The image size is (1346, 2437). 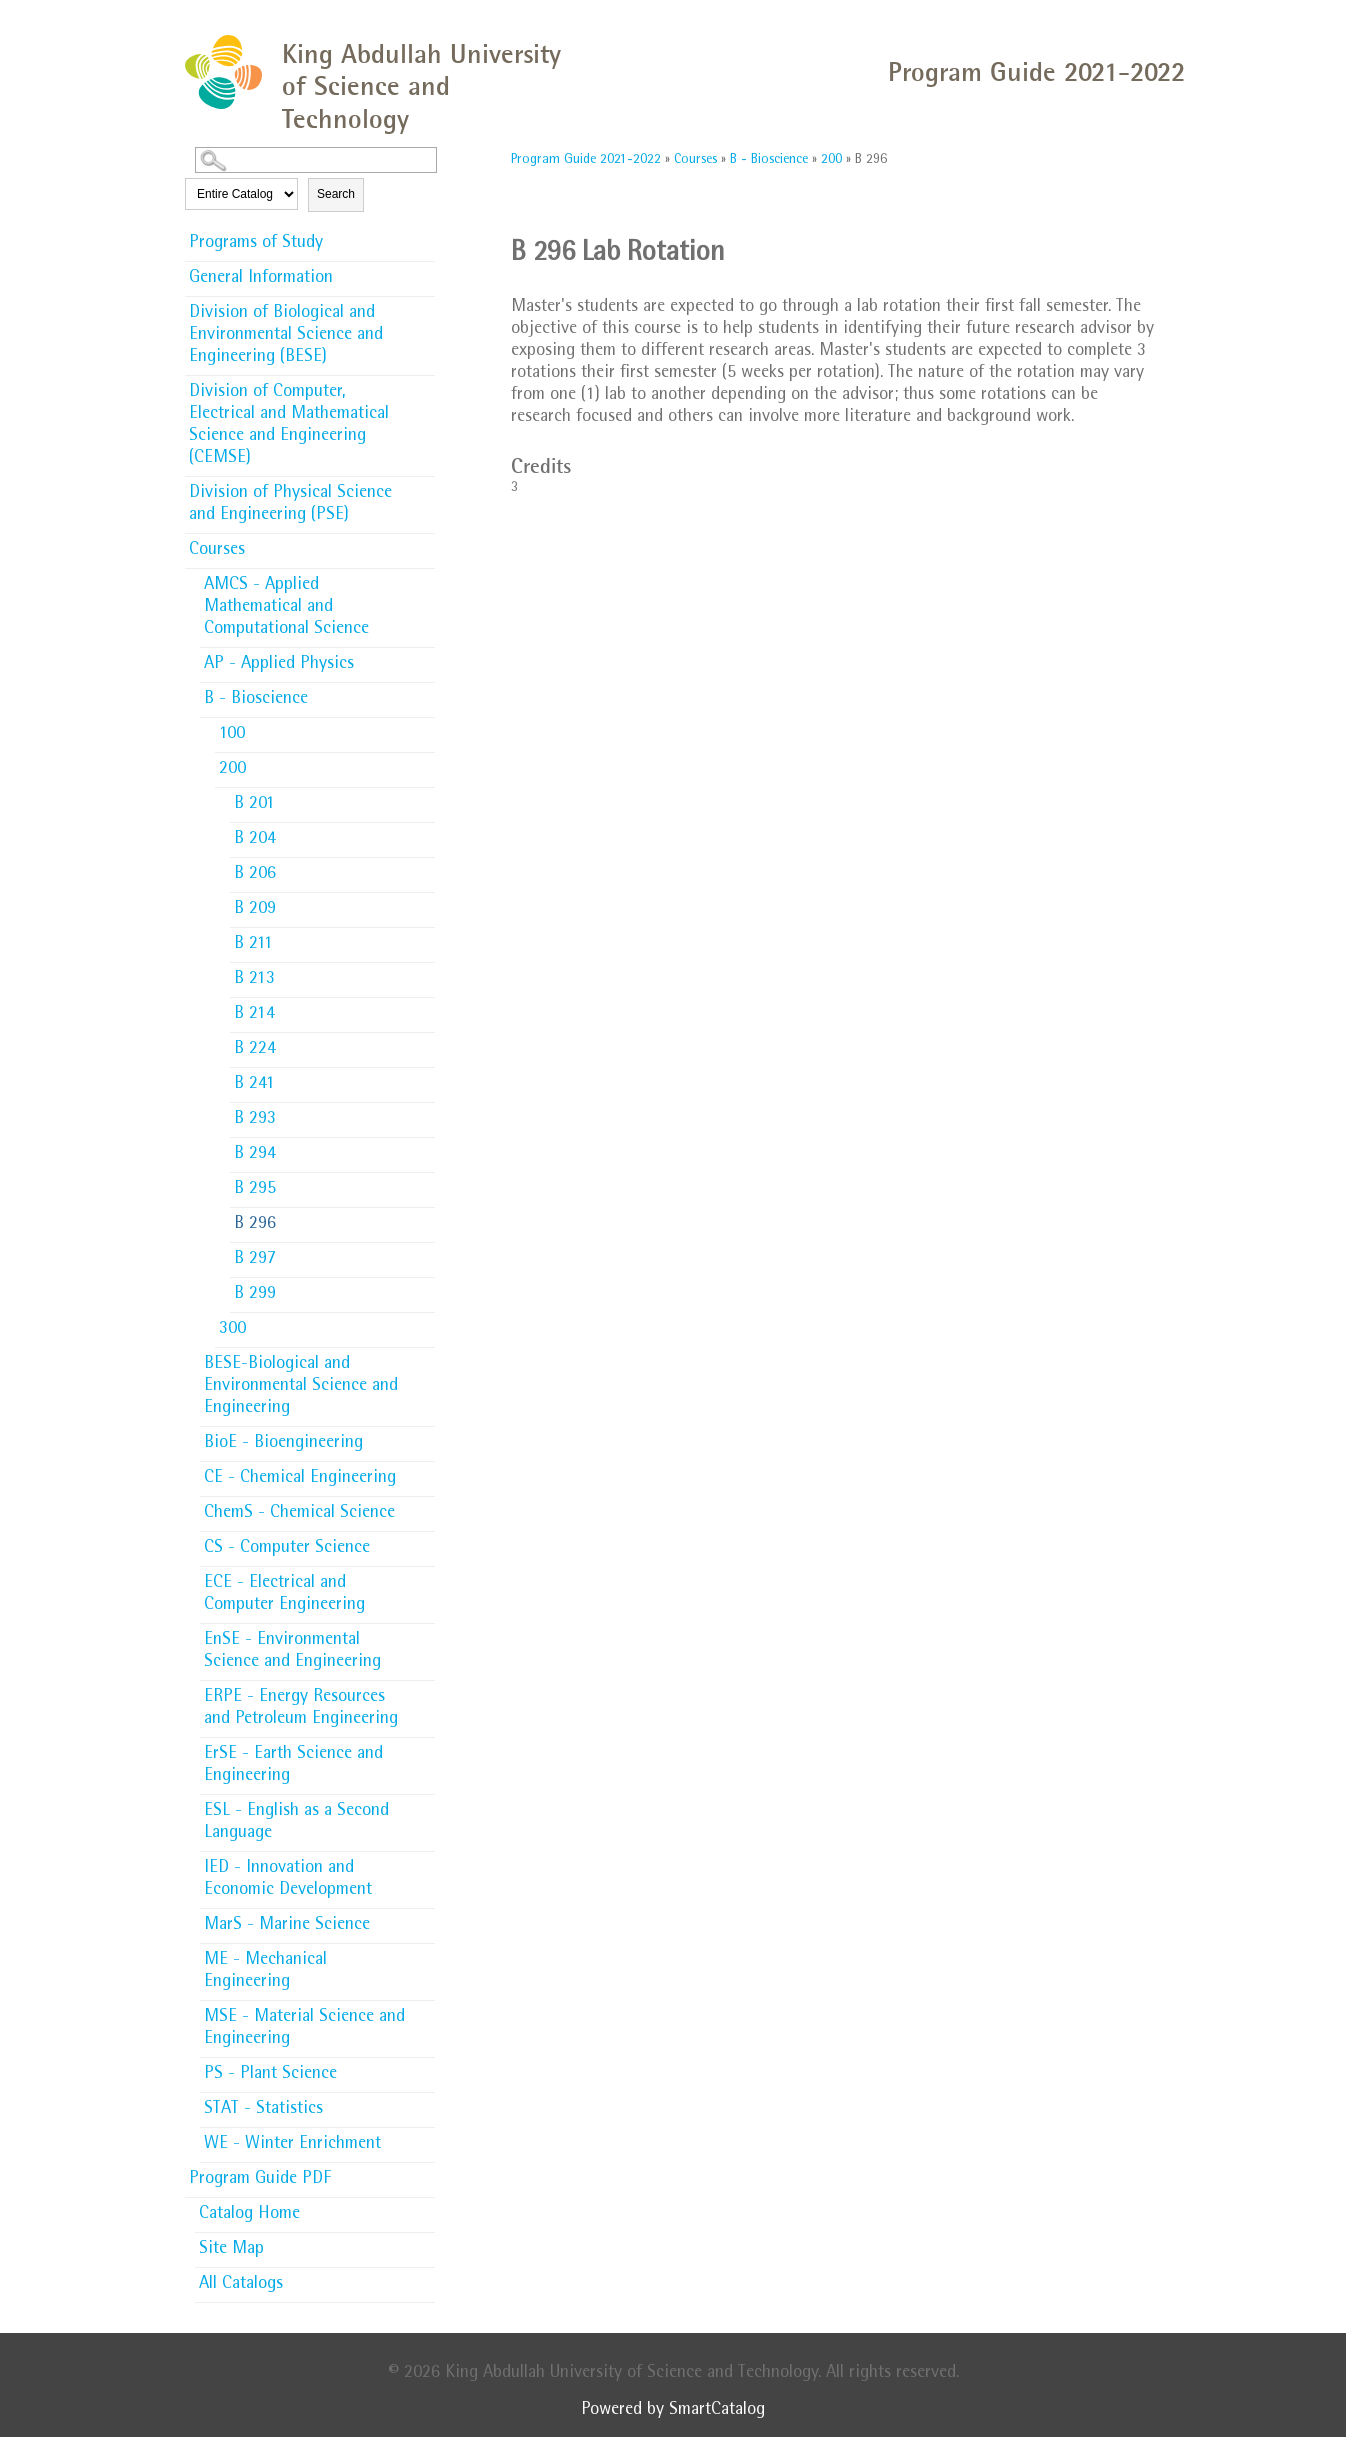 I want to click on MSE - Material Science and Engineering, so click(x=304, y=2029).